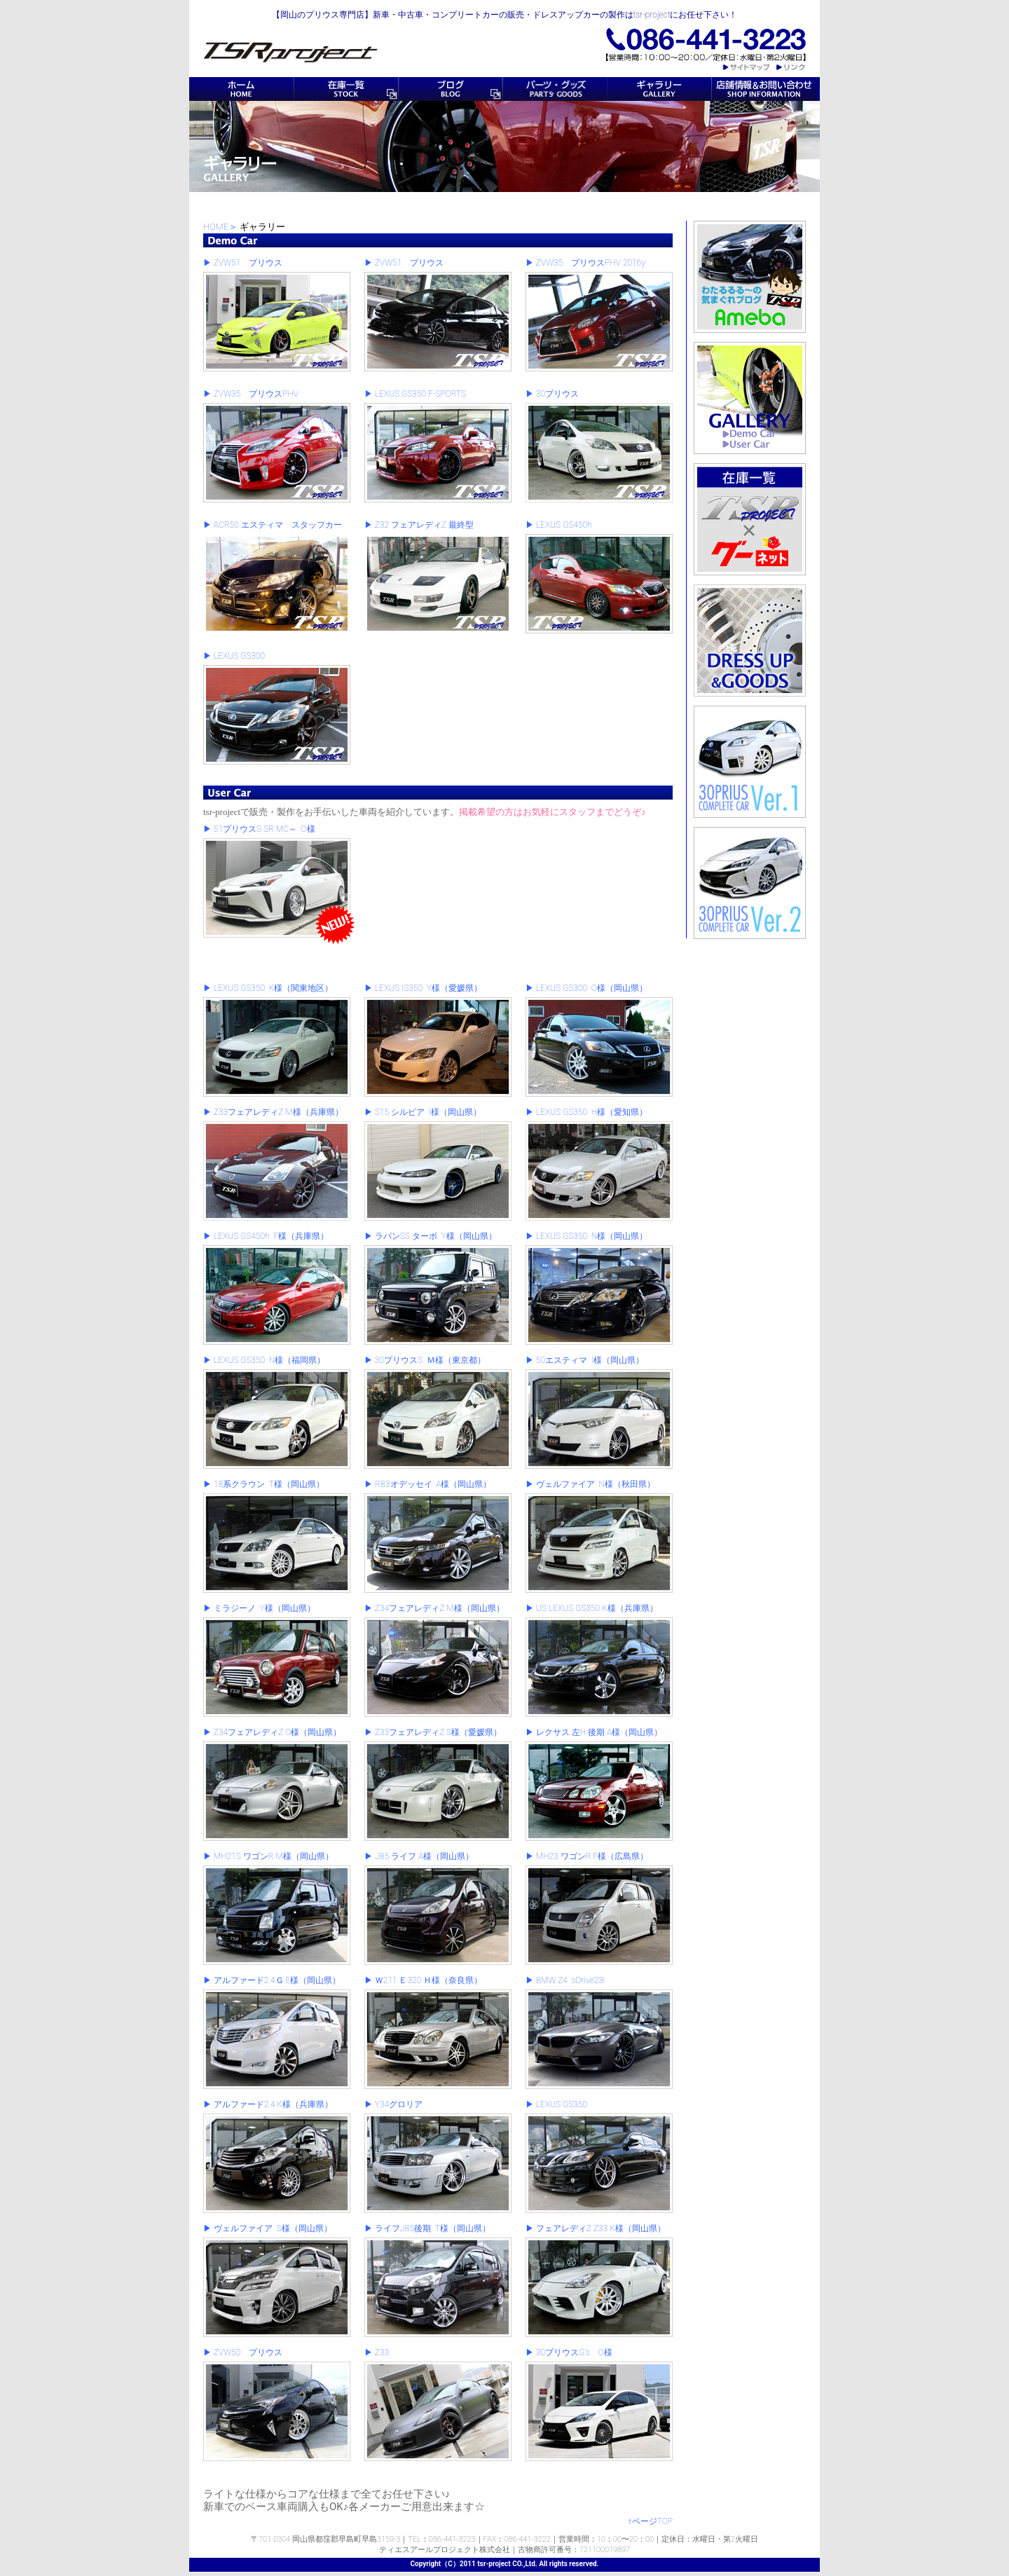 The height and width of the screenshot is (2576, 1009). Describe the element at coordinates (220, 226) in the screenshot. I see `HOME＞` at that location.